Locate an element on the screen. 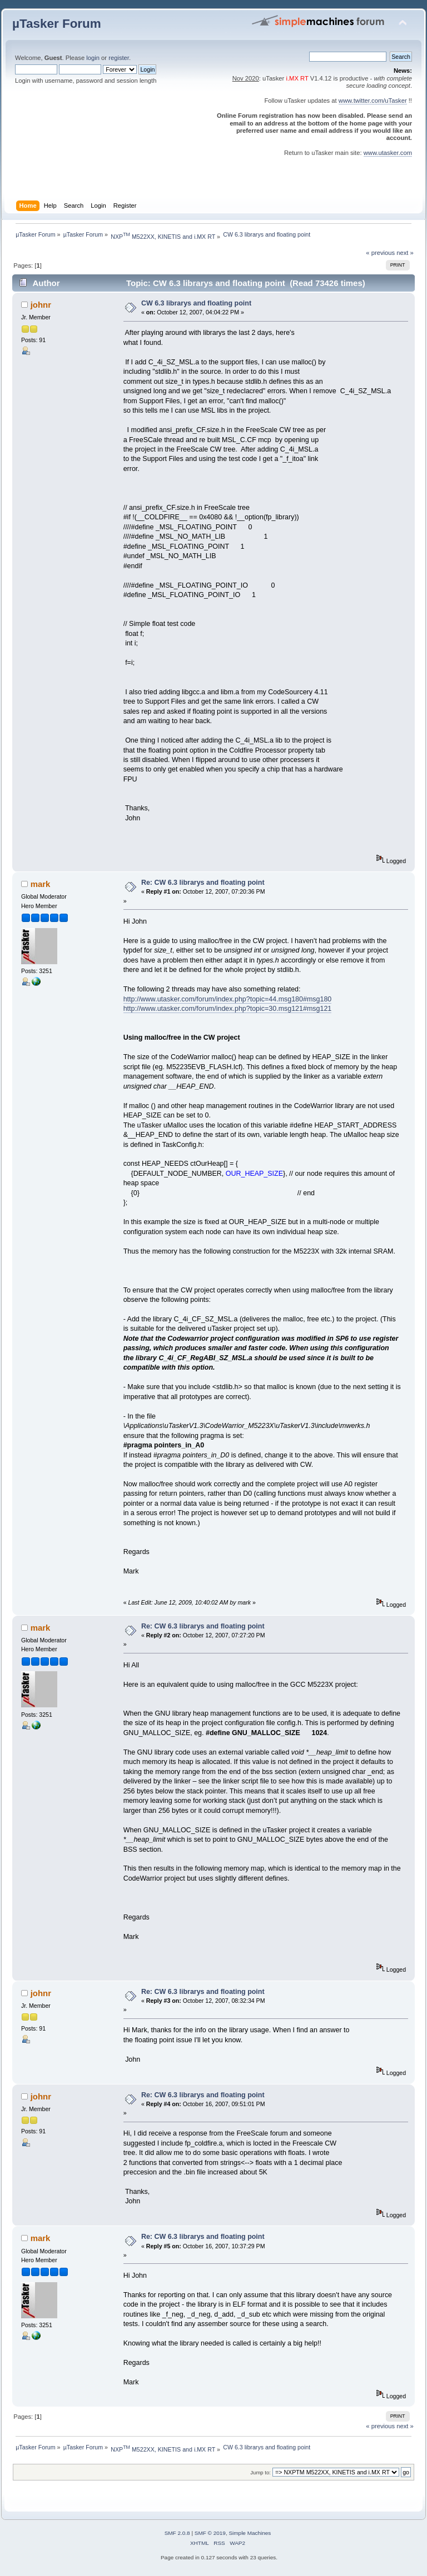 The width and height of the screenshot is (427, 2576). Re: CW 6.3 librarys and floating point is located at coordinates (203, 882).